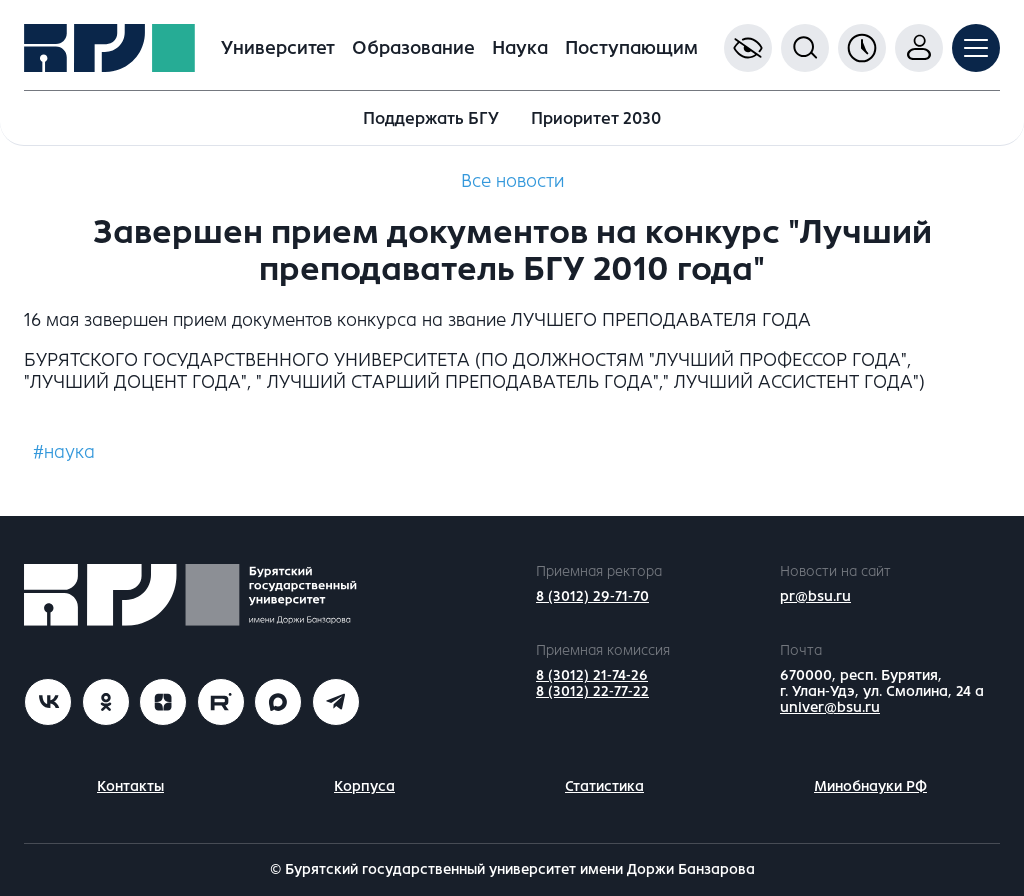 This screenshot has height=896, width=1024. Describe the element at coordinates (830, 707) in the screenshot. I see `univer@bsu.ru` at that location.